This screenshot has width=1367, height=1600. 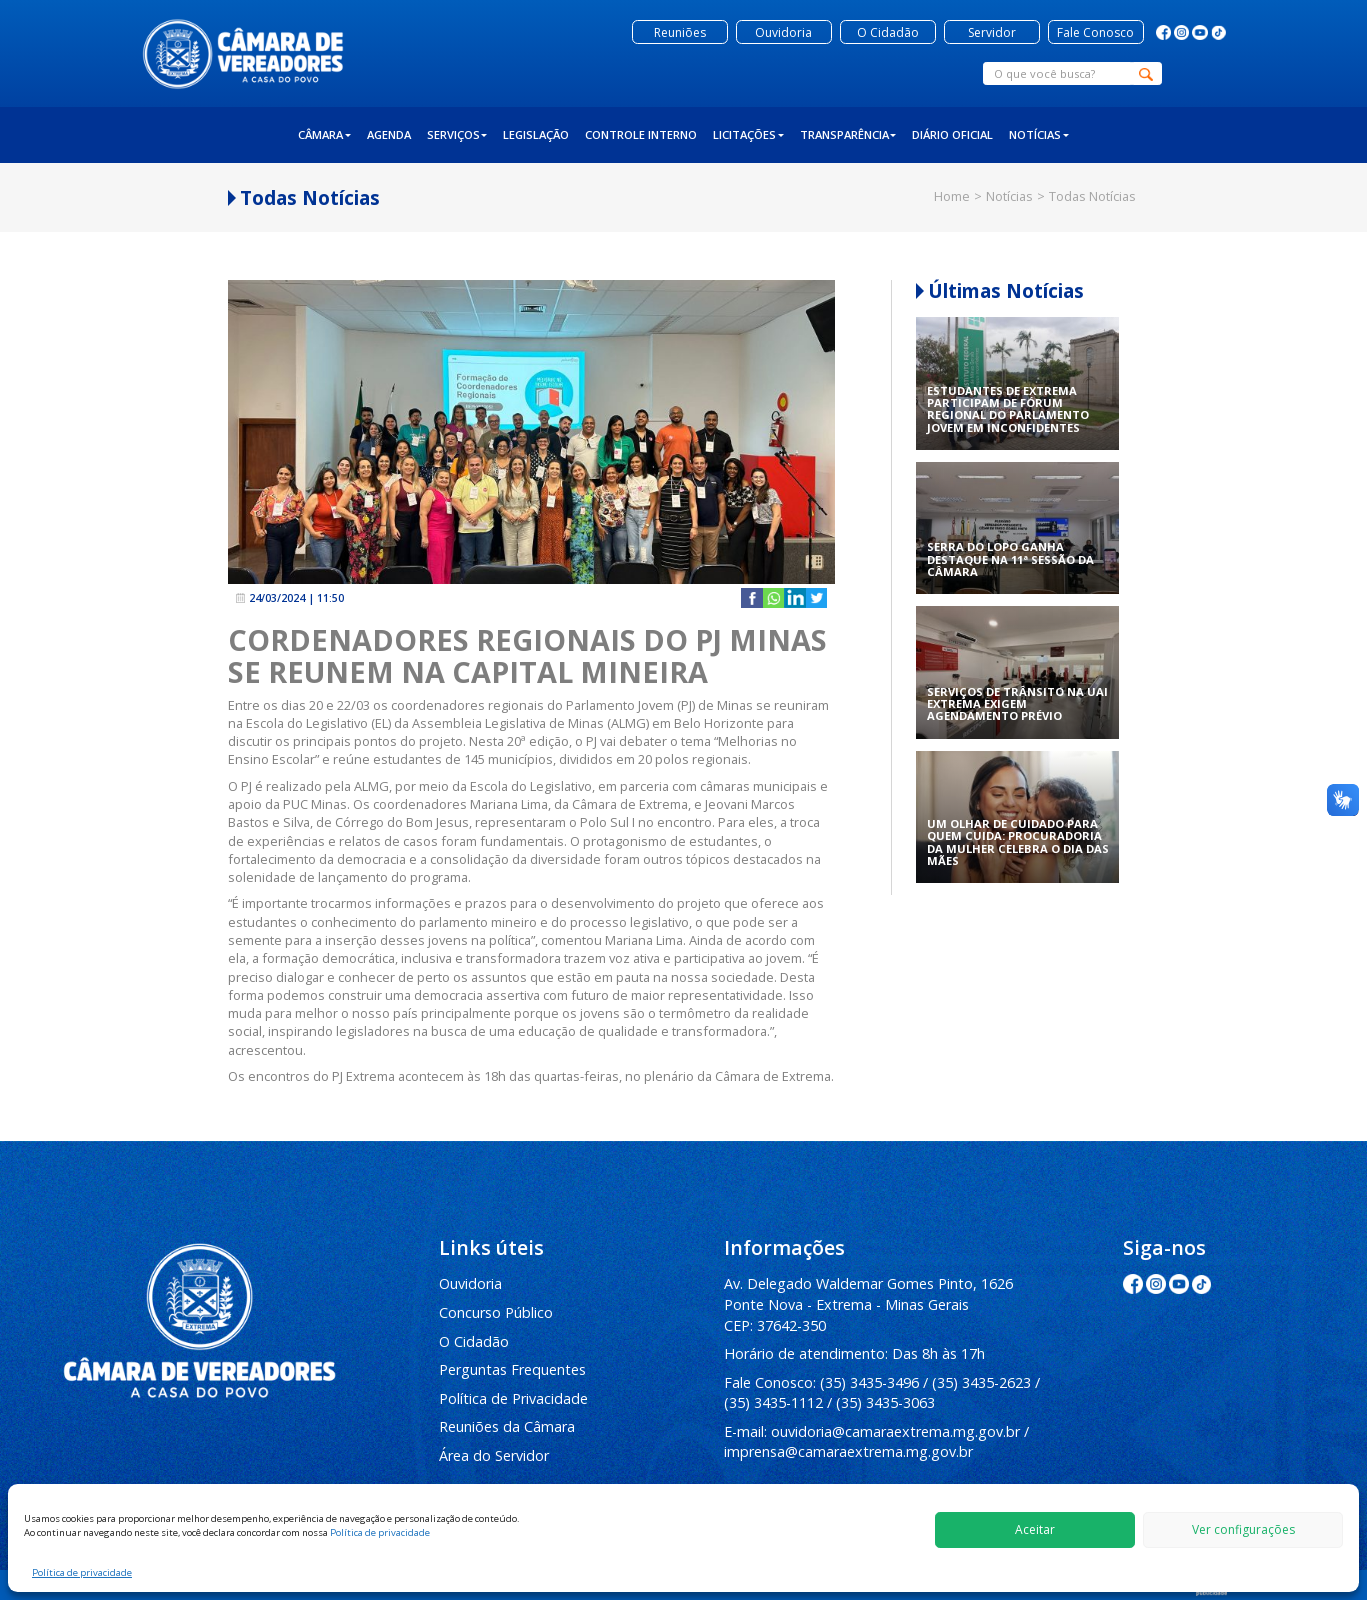 I want to click on (35) 3435-3496, so click(x=869, y=1382).